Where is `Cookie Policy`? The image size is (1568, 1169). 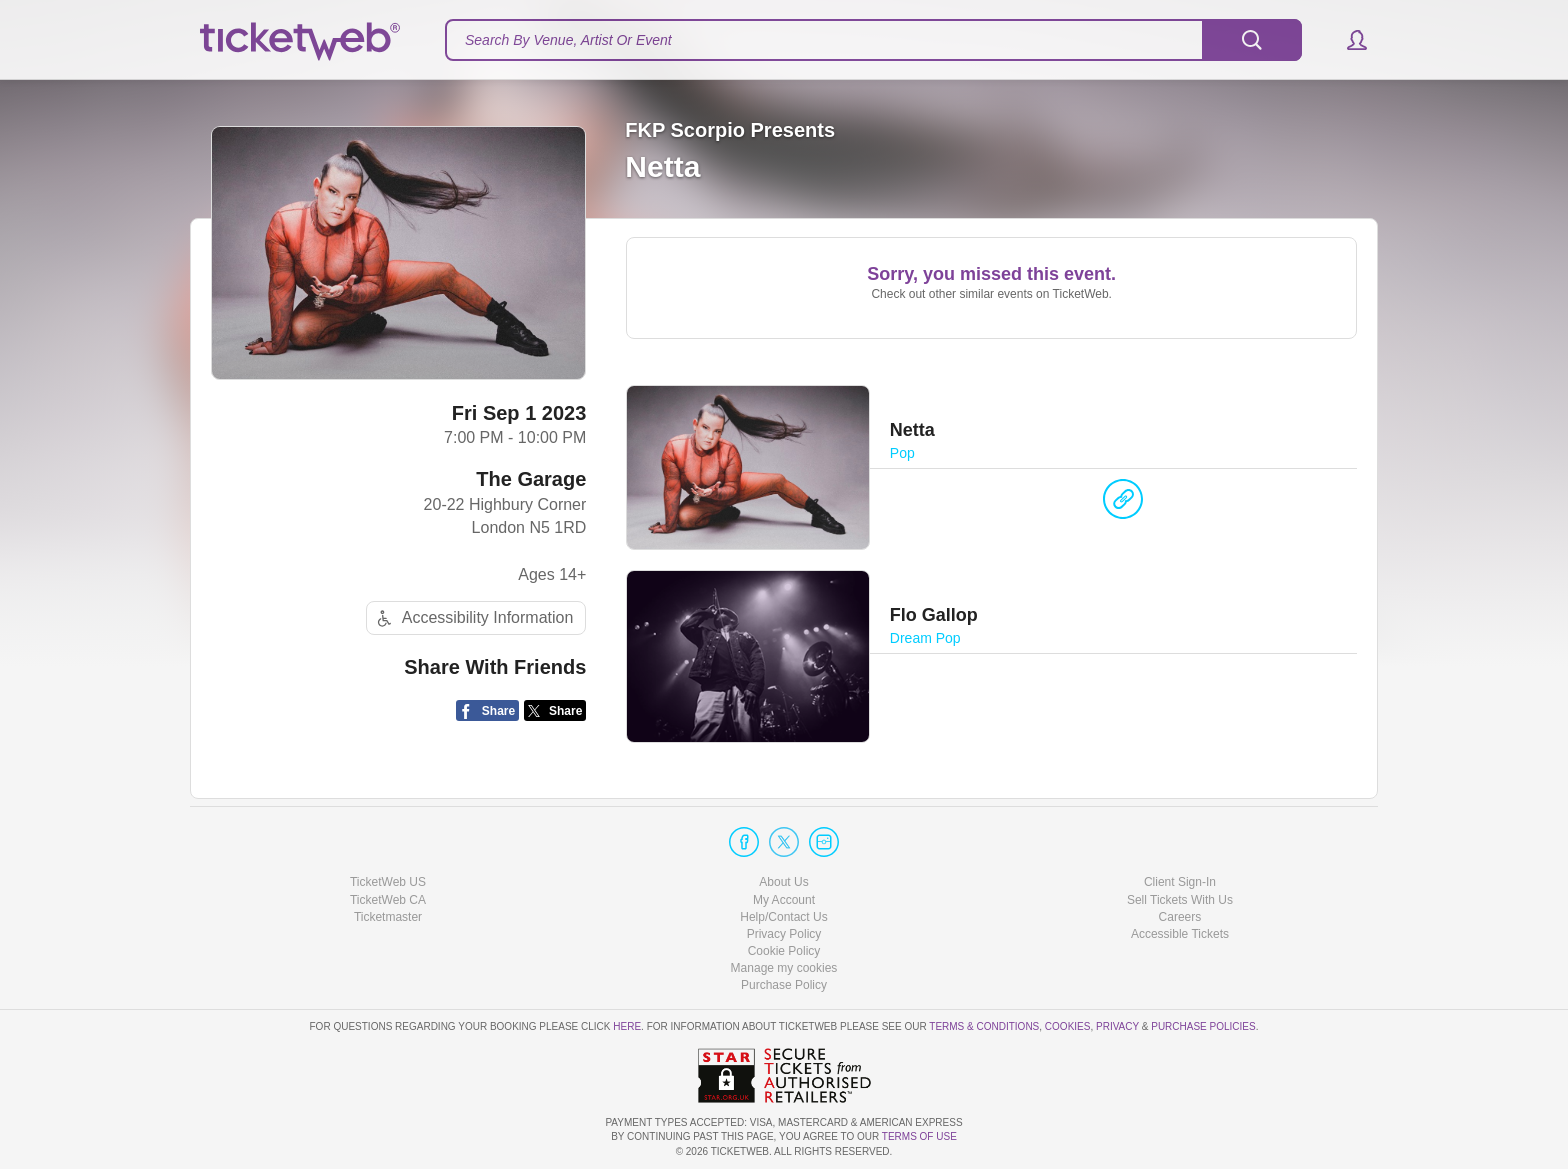 Cookie Policy is located at coordinates (784, 951).